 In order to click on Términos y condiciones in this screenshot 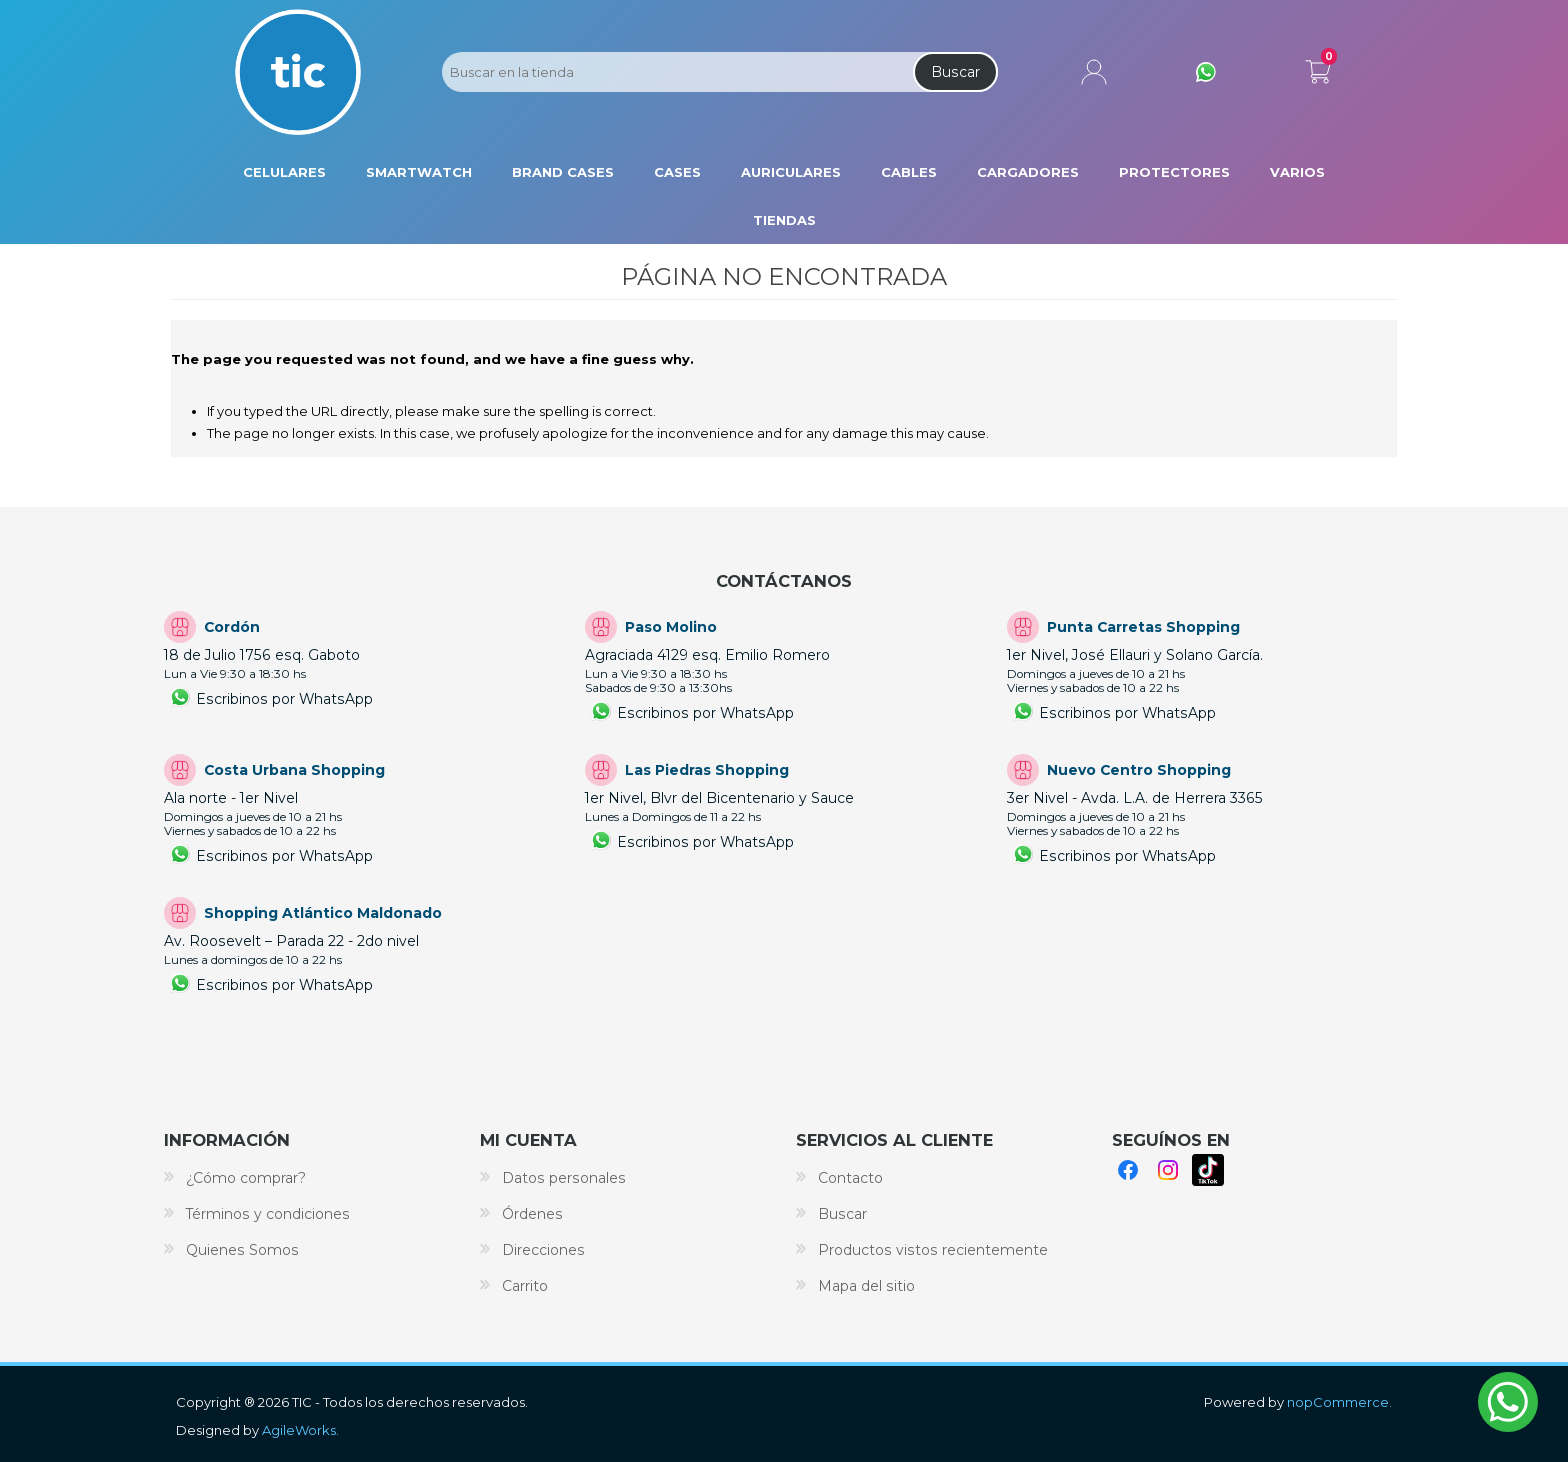, I will do `click(268, 1214)`.